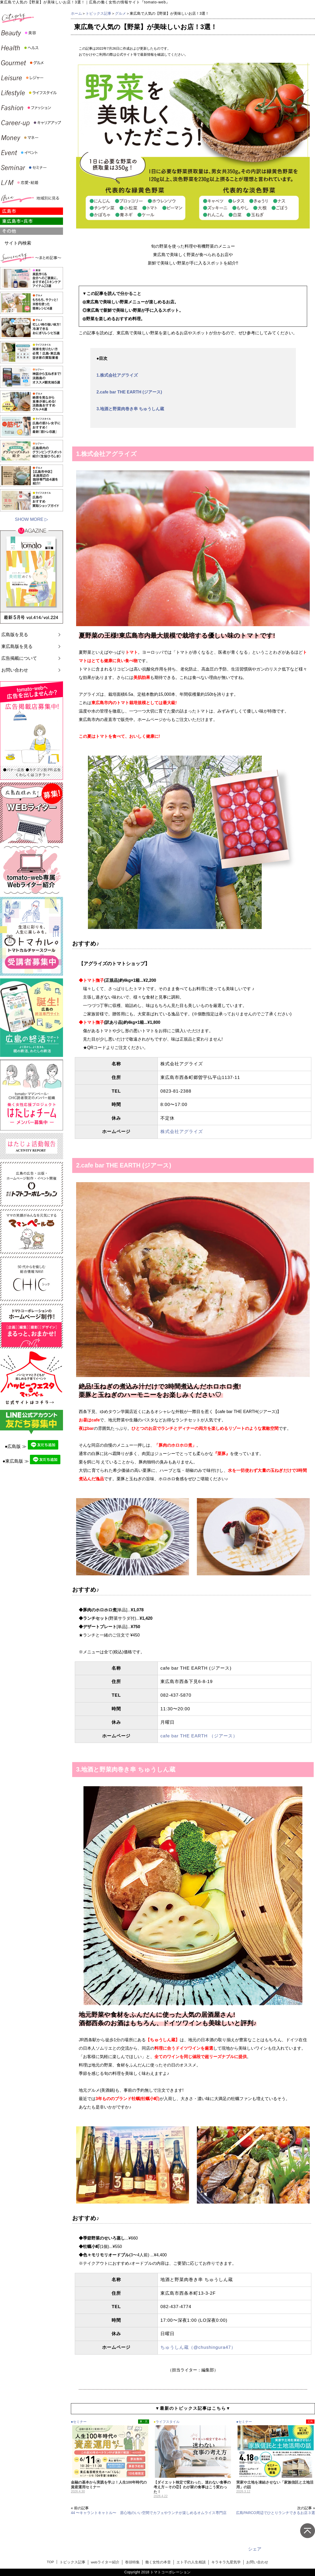 This screenshot has height=2576, width=315. I want to click on 巻頭特集, so click(132, 2562).